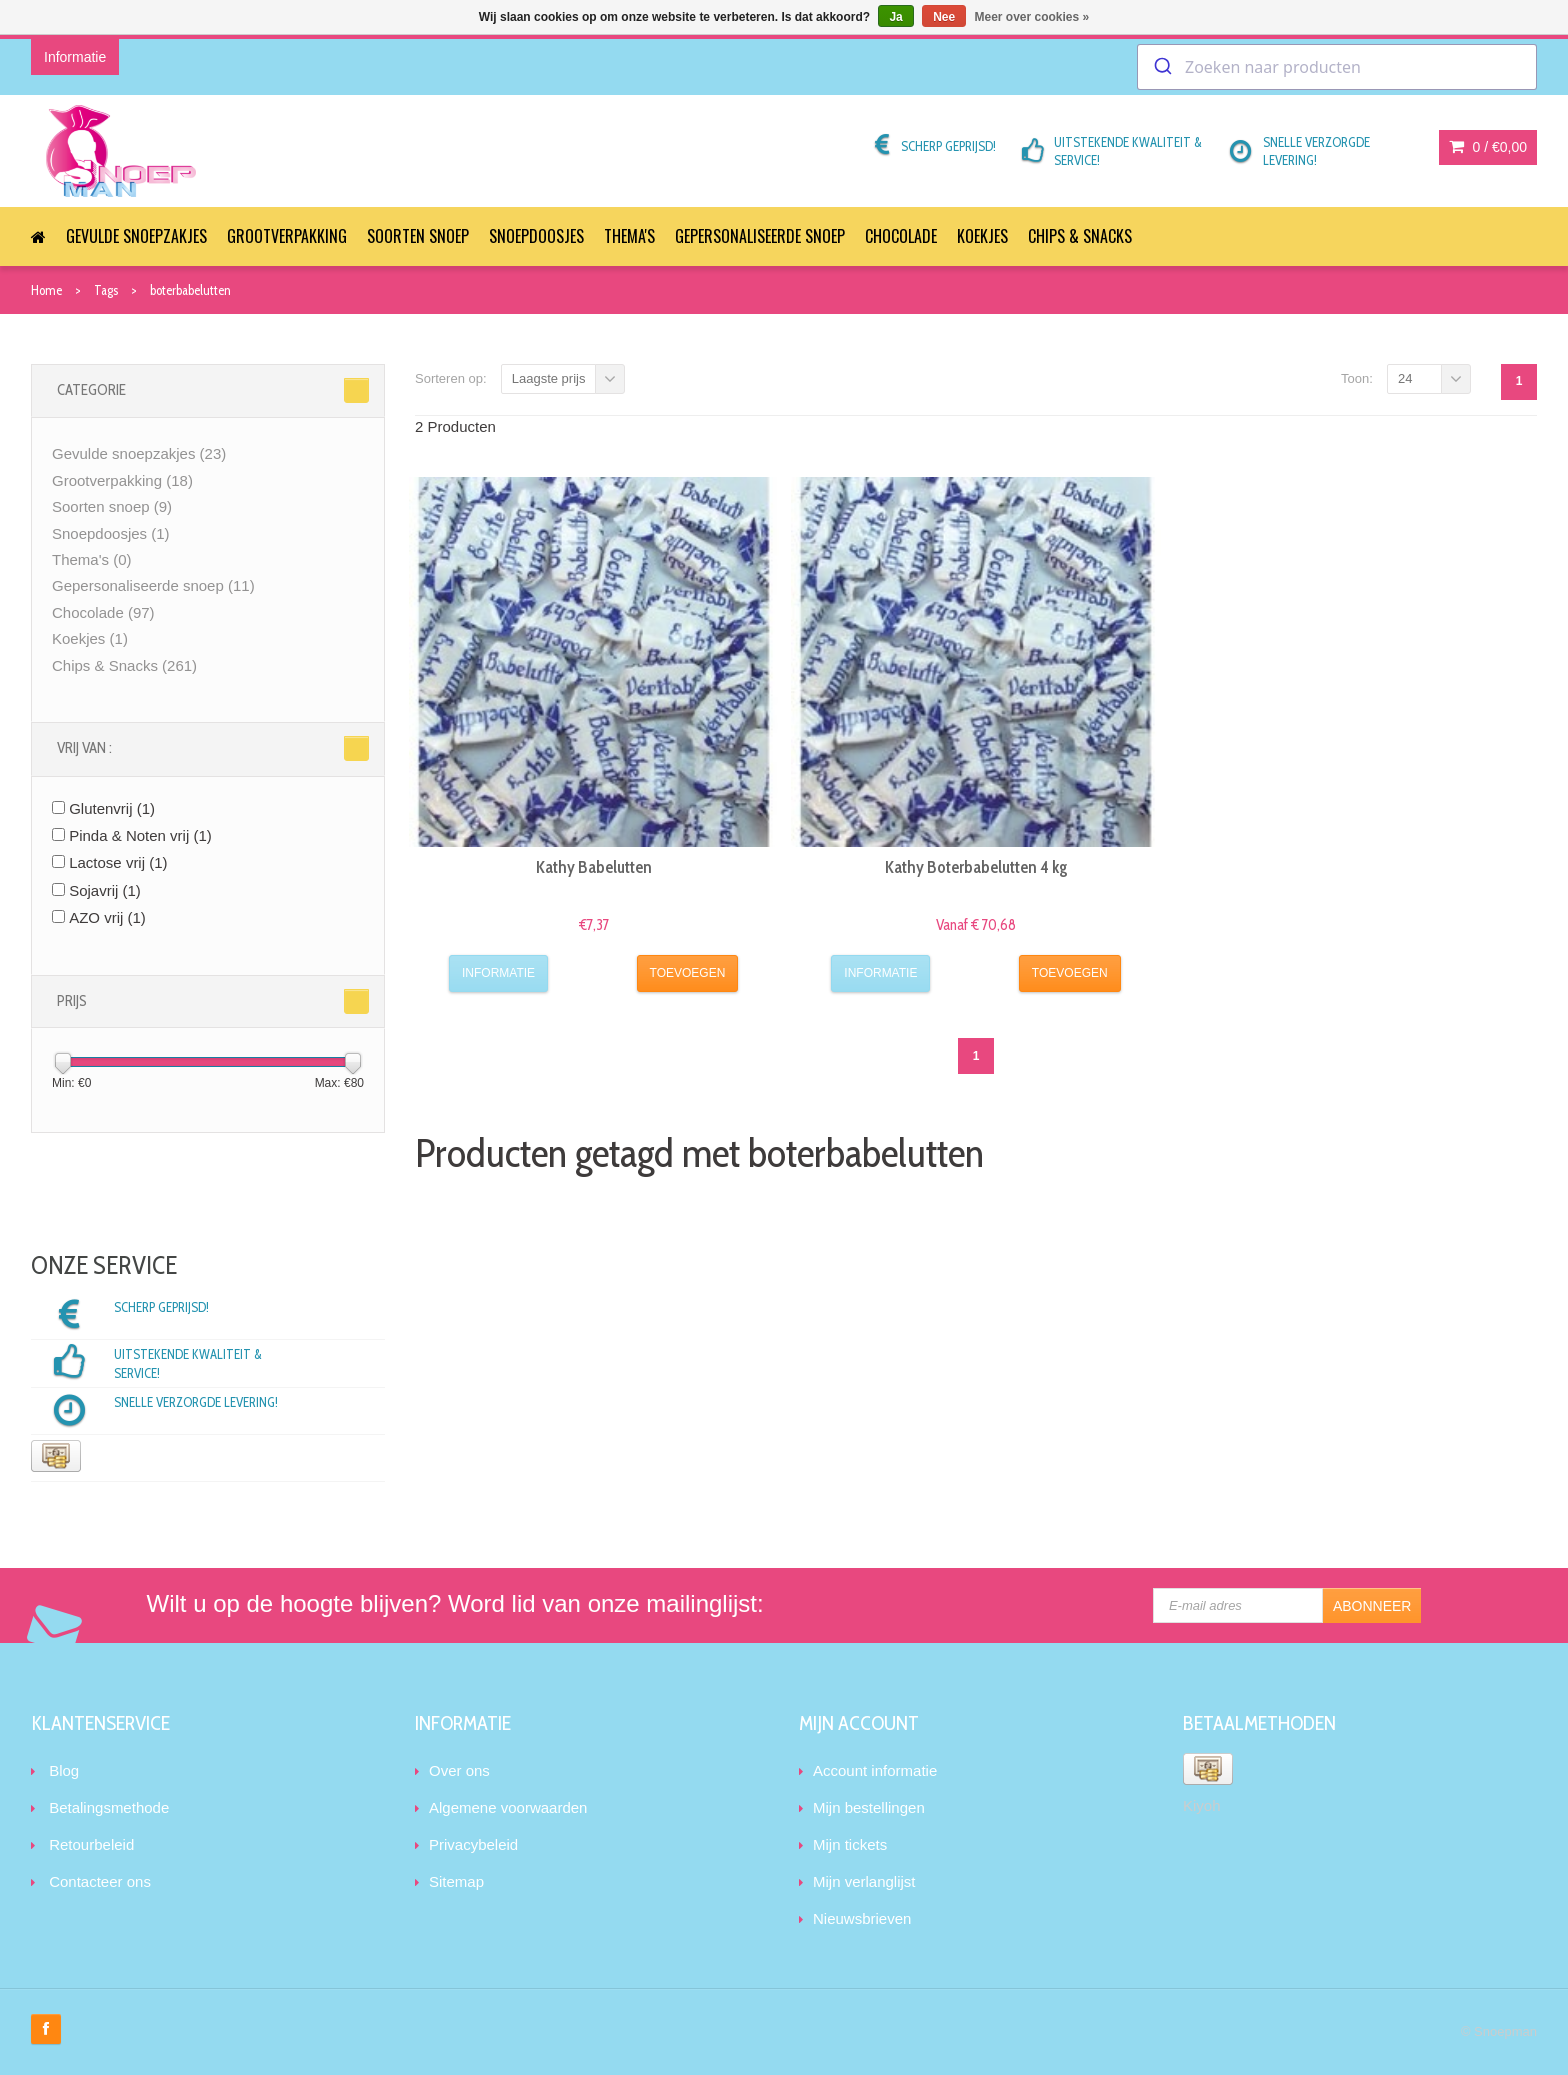 The height and width of the screenshot is (2075, 1568). What do you see at coordinates (944, 17) in the screenshot?
I see `Nee` at bounding box center [944, 17].